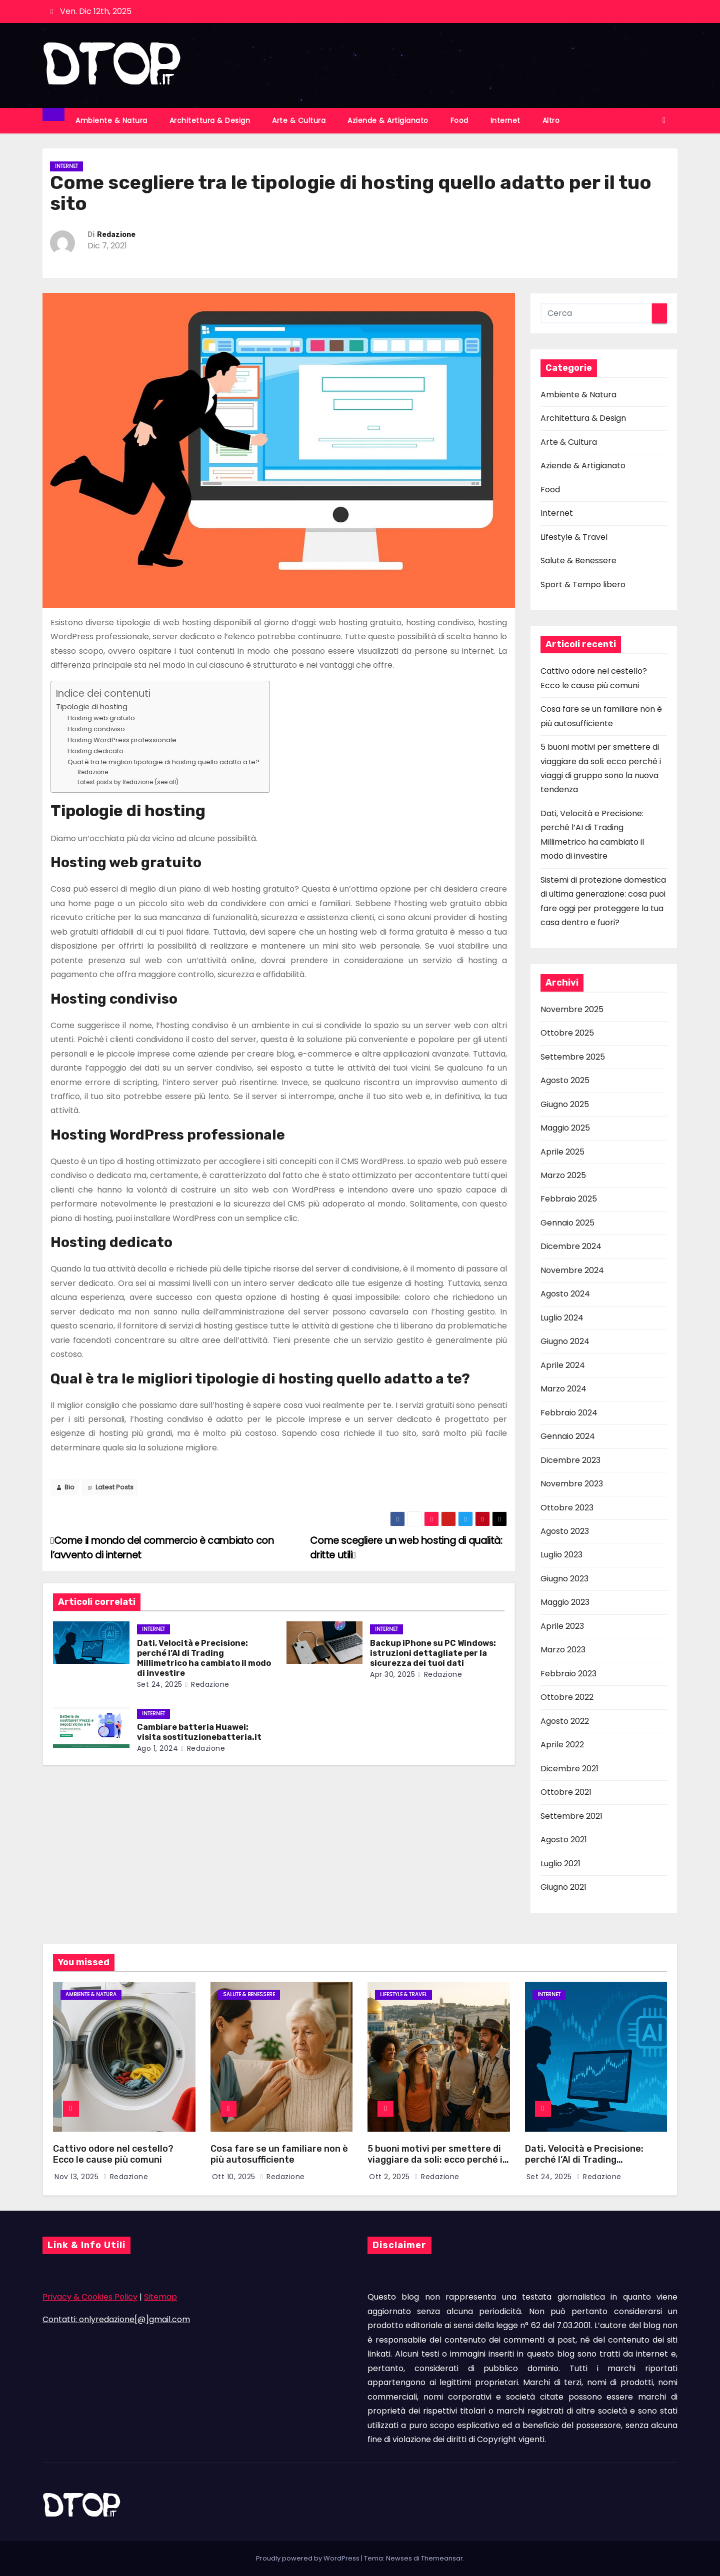 The image size is (720, 2576). I want to click on Themeansar, so click(442, 2558).